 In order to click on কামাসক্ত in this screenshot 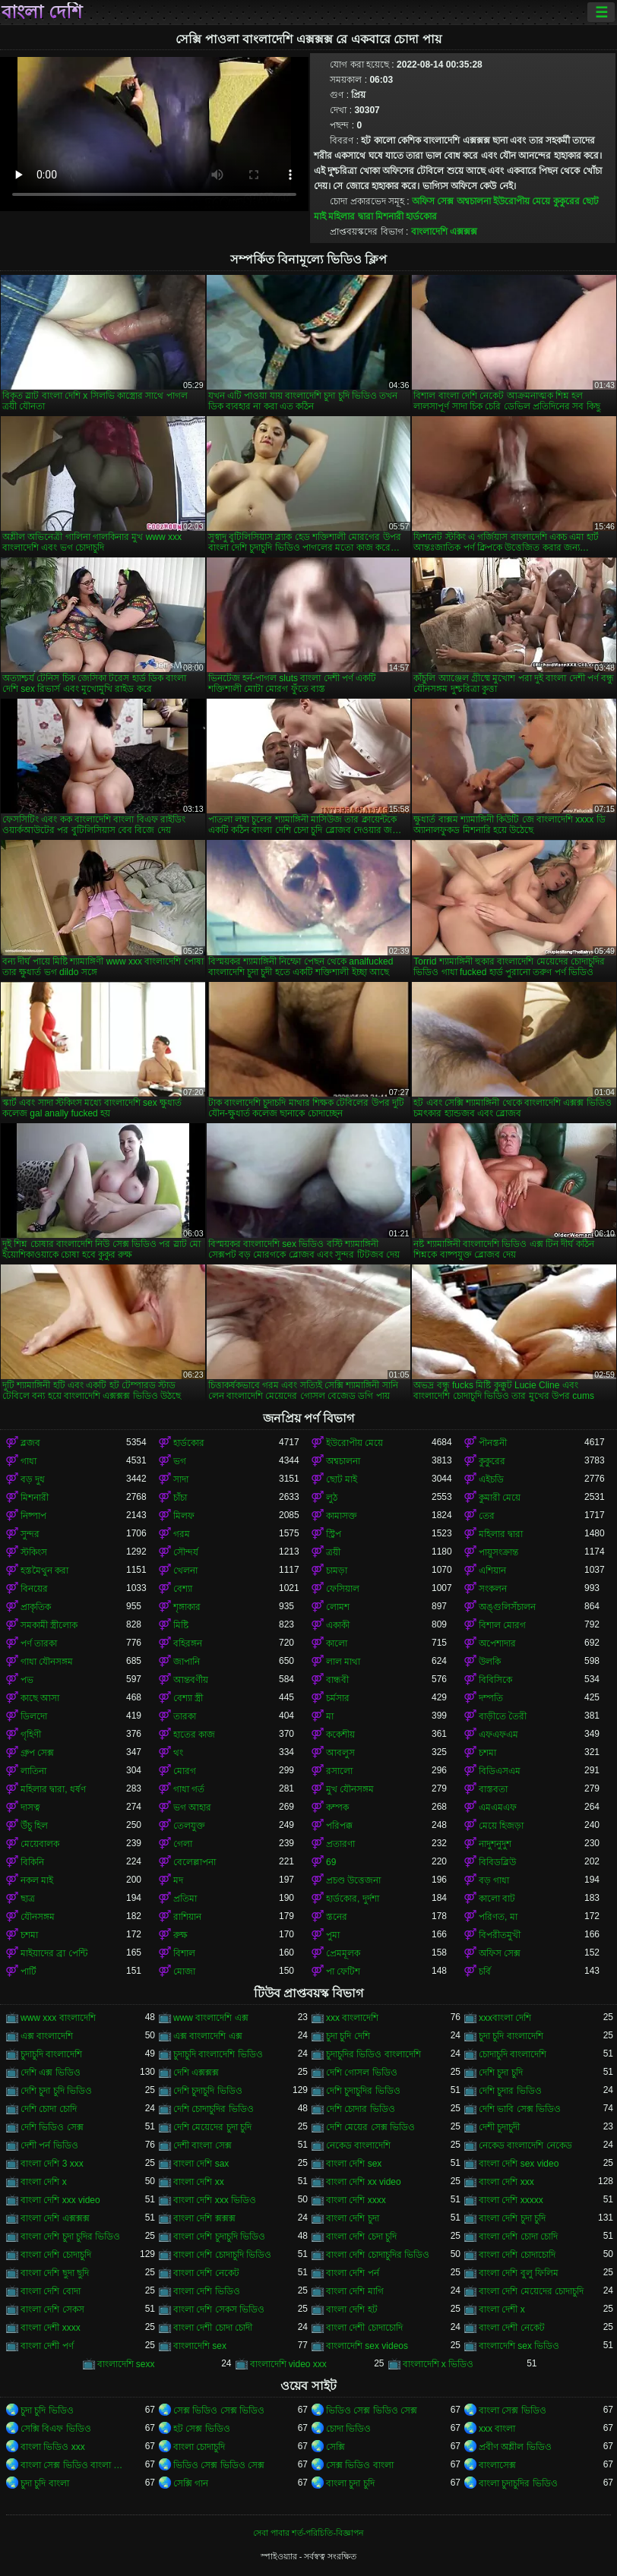, I will do `click(341, 1516)`.